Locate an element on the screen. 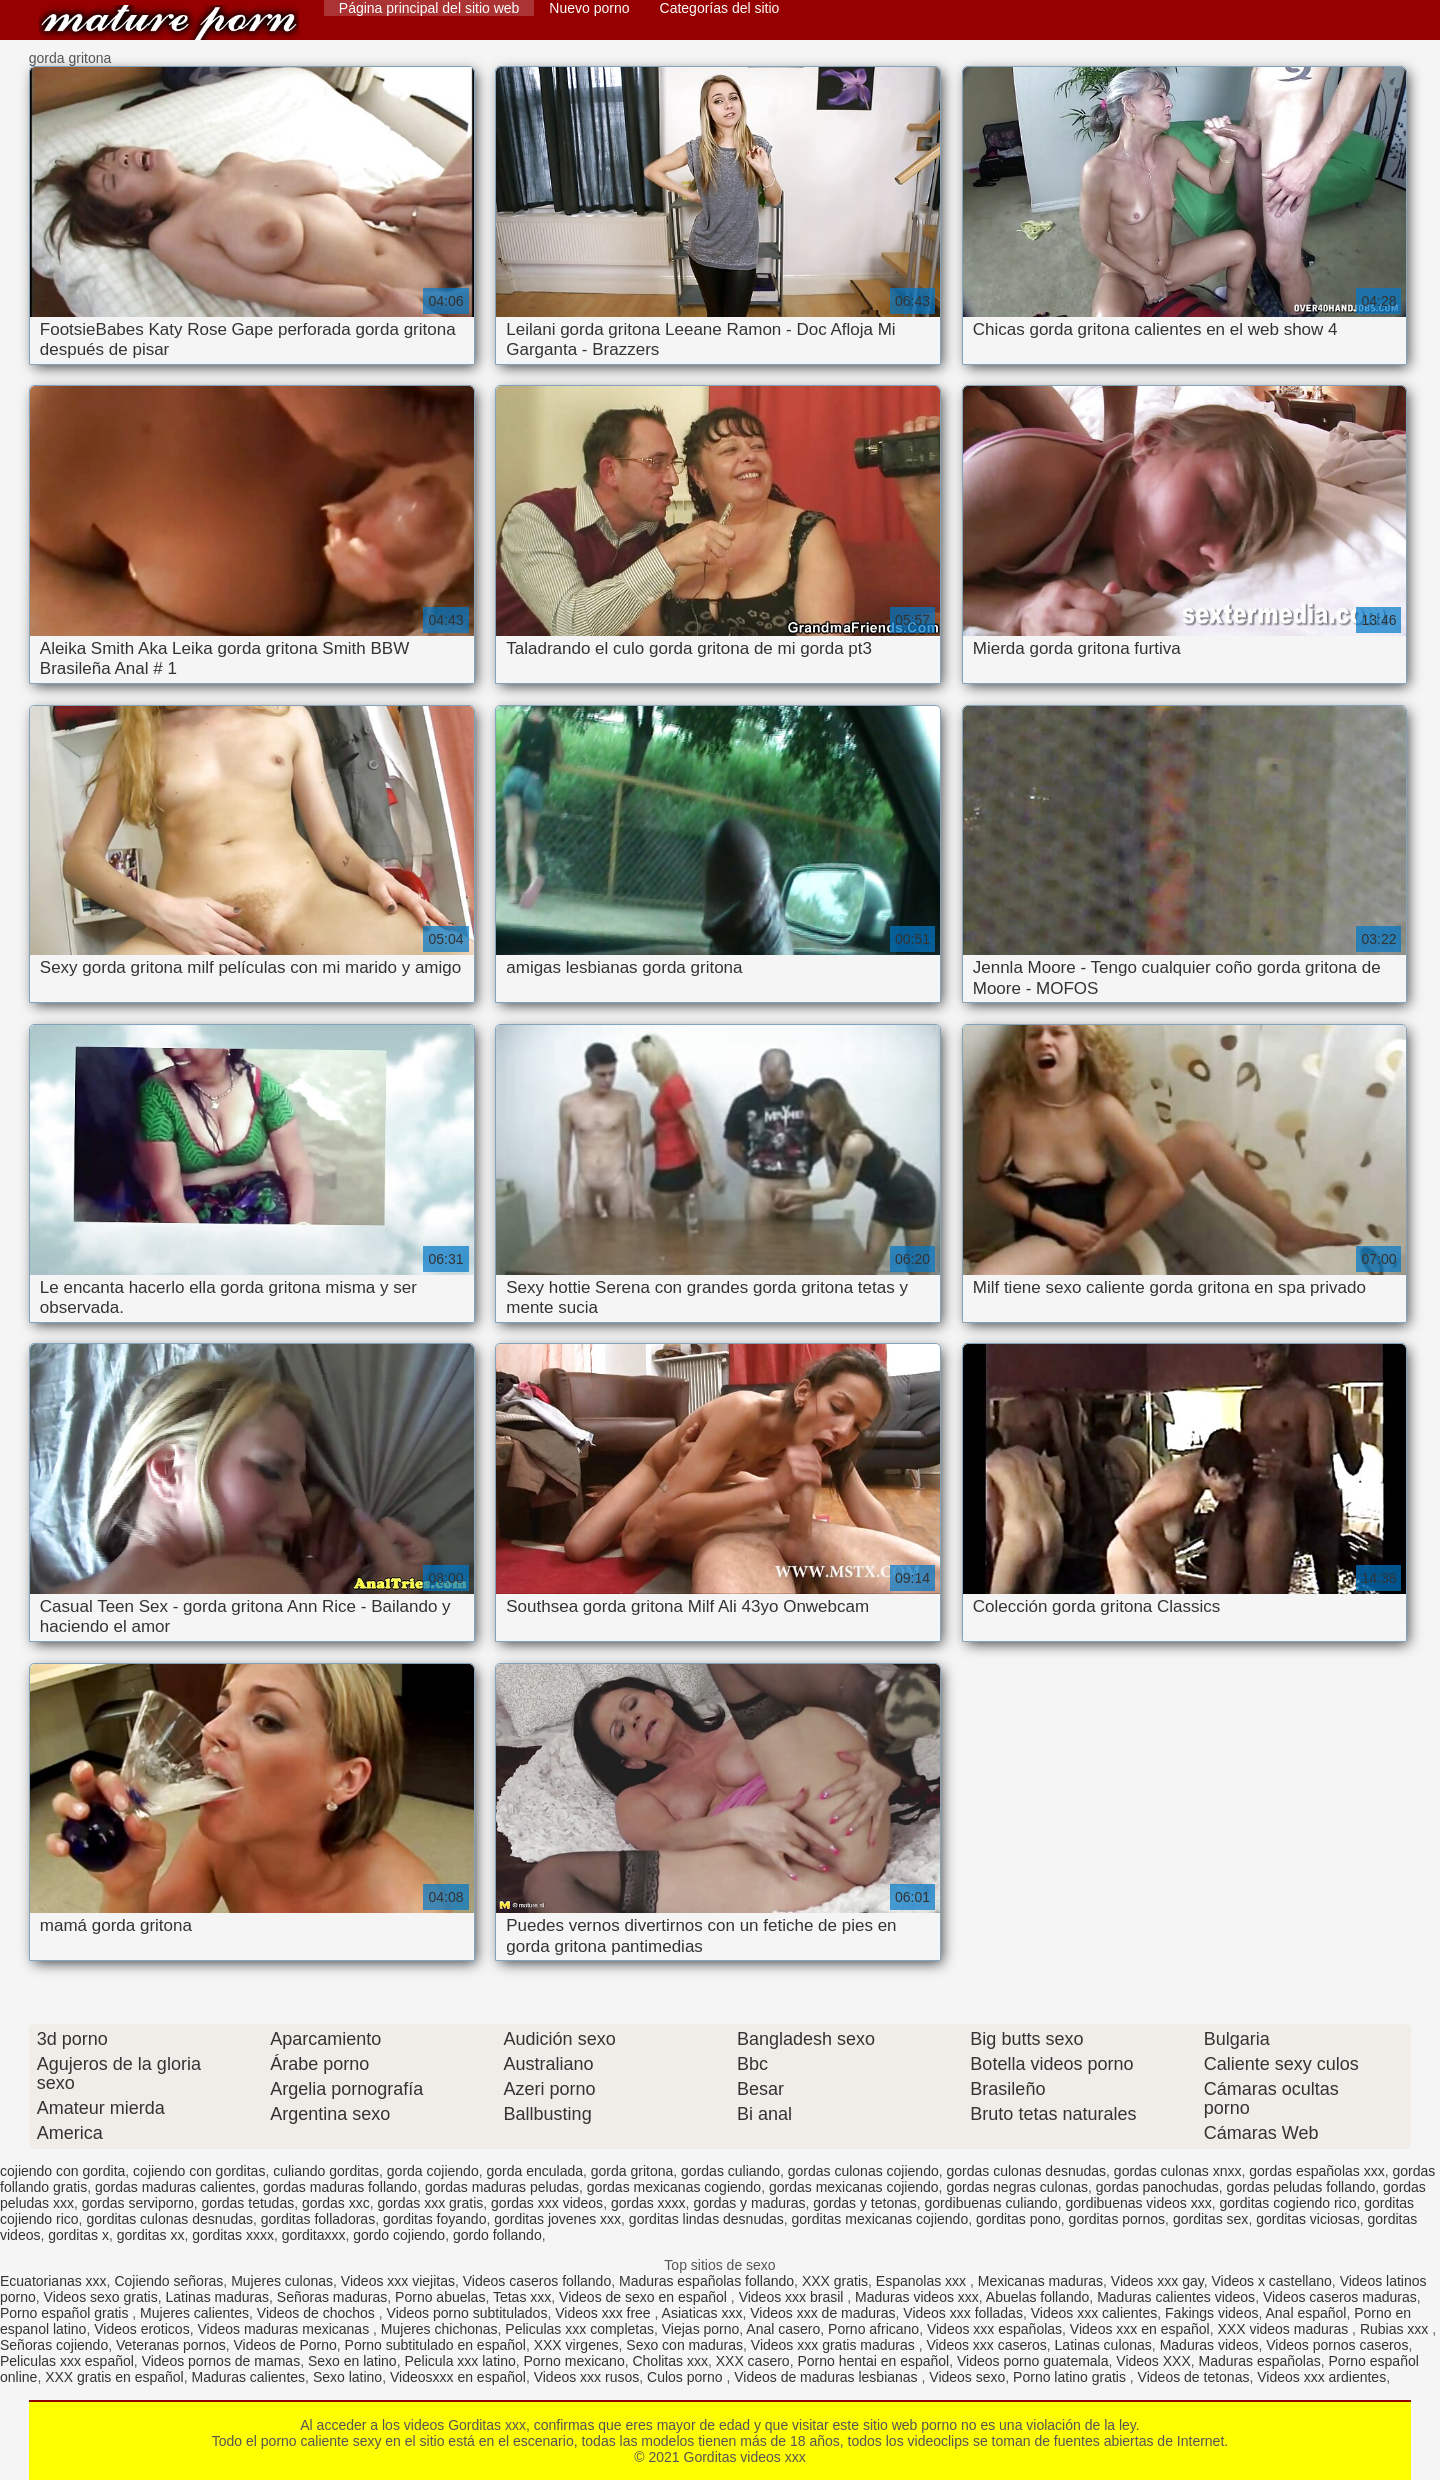 The height and width of the screenshot is (2480, 1440). gorda enculada is located at coordinates (534, 2171).